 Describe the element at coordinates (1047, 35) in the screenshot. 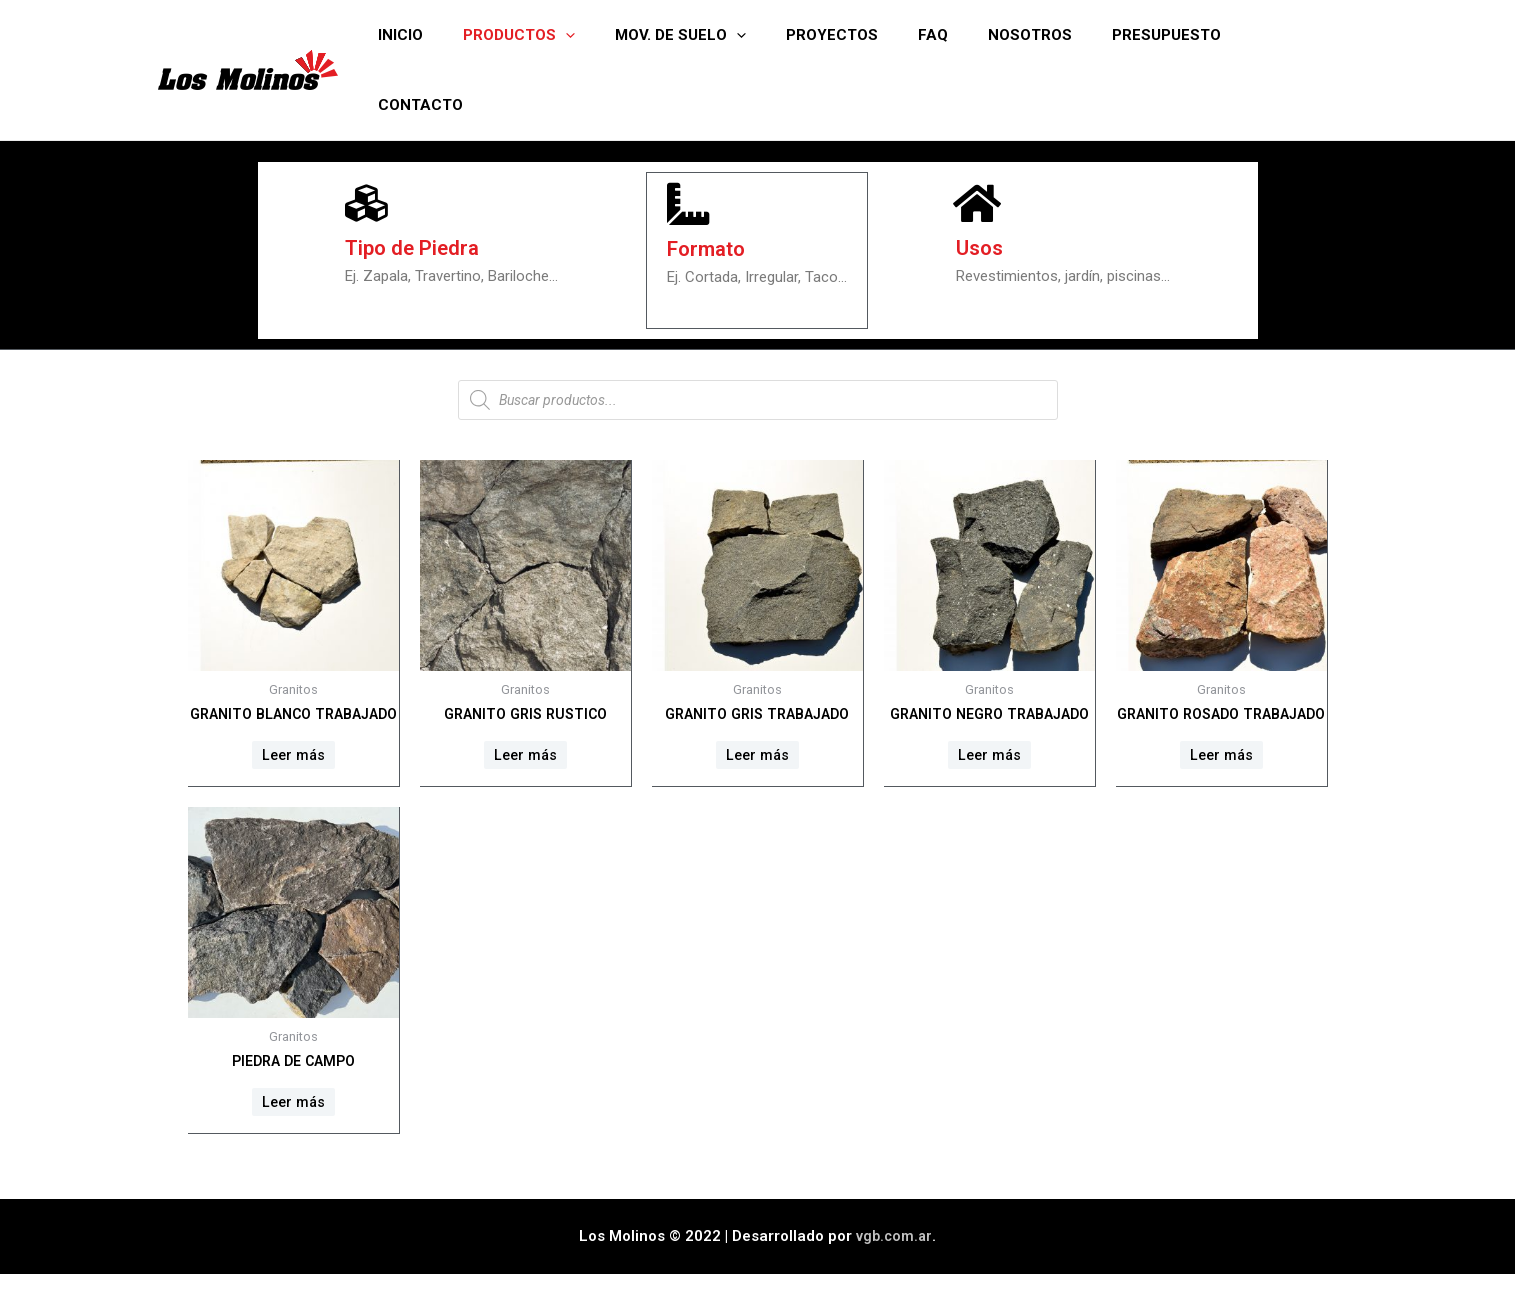

I see `Nosotros` at that location.